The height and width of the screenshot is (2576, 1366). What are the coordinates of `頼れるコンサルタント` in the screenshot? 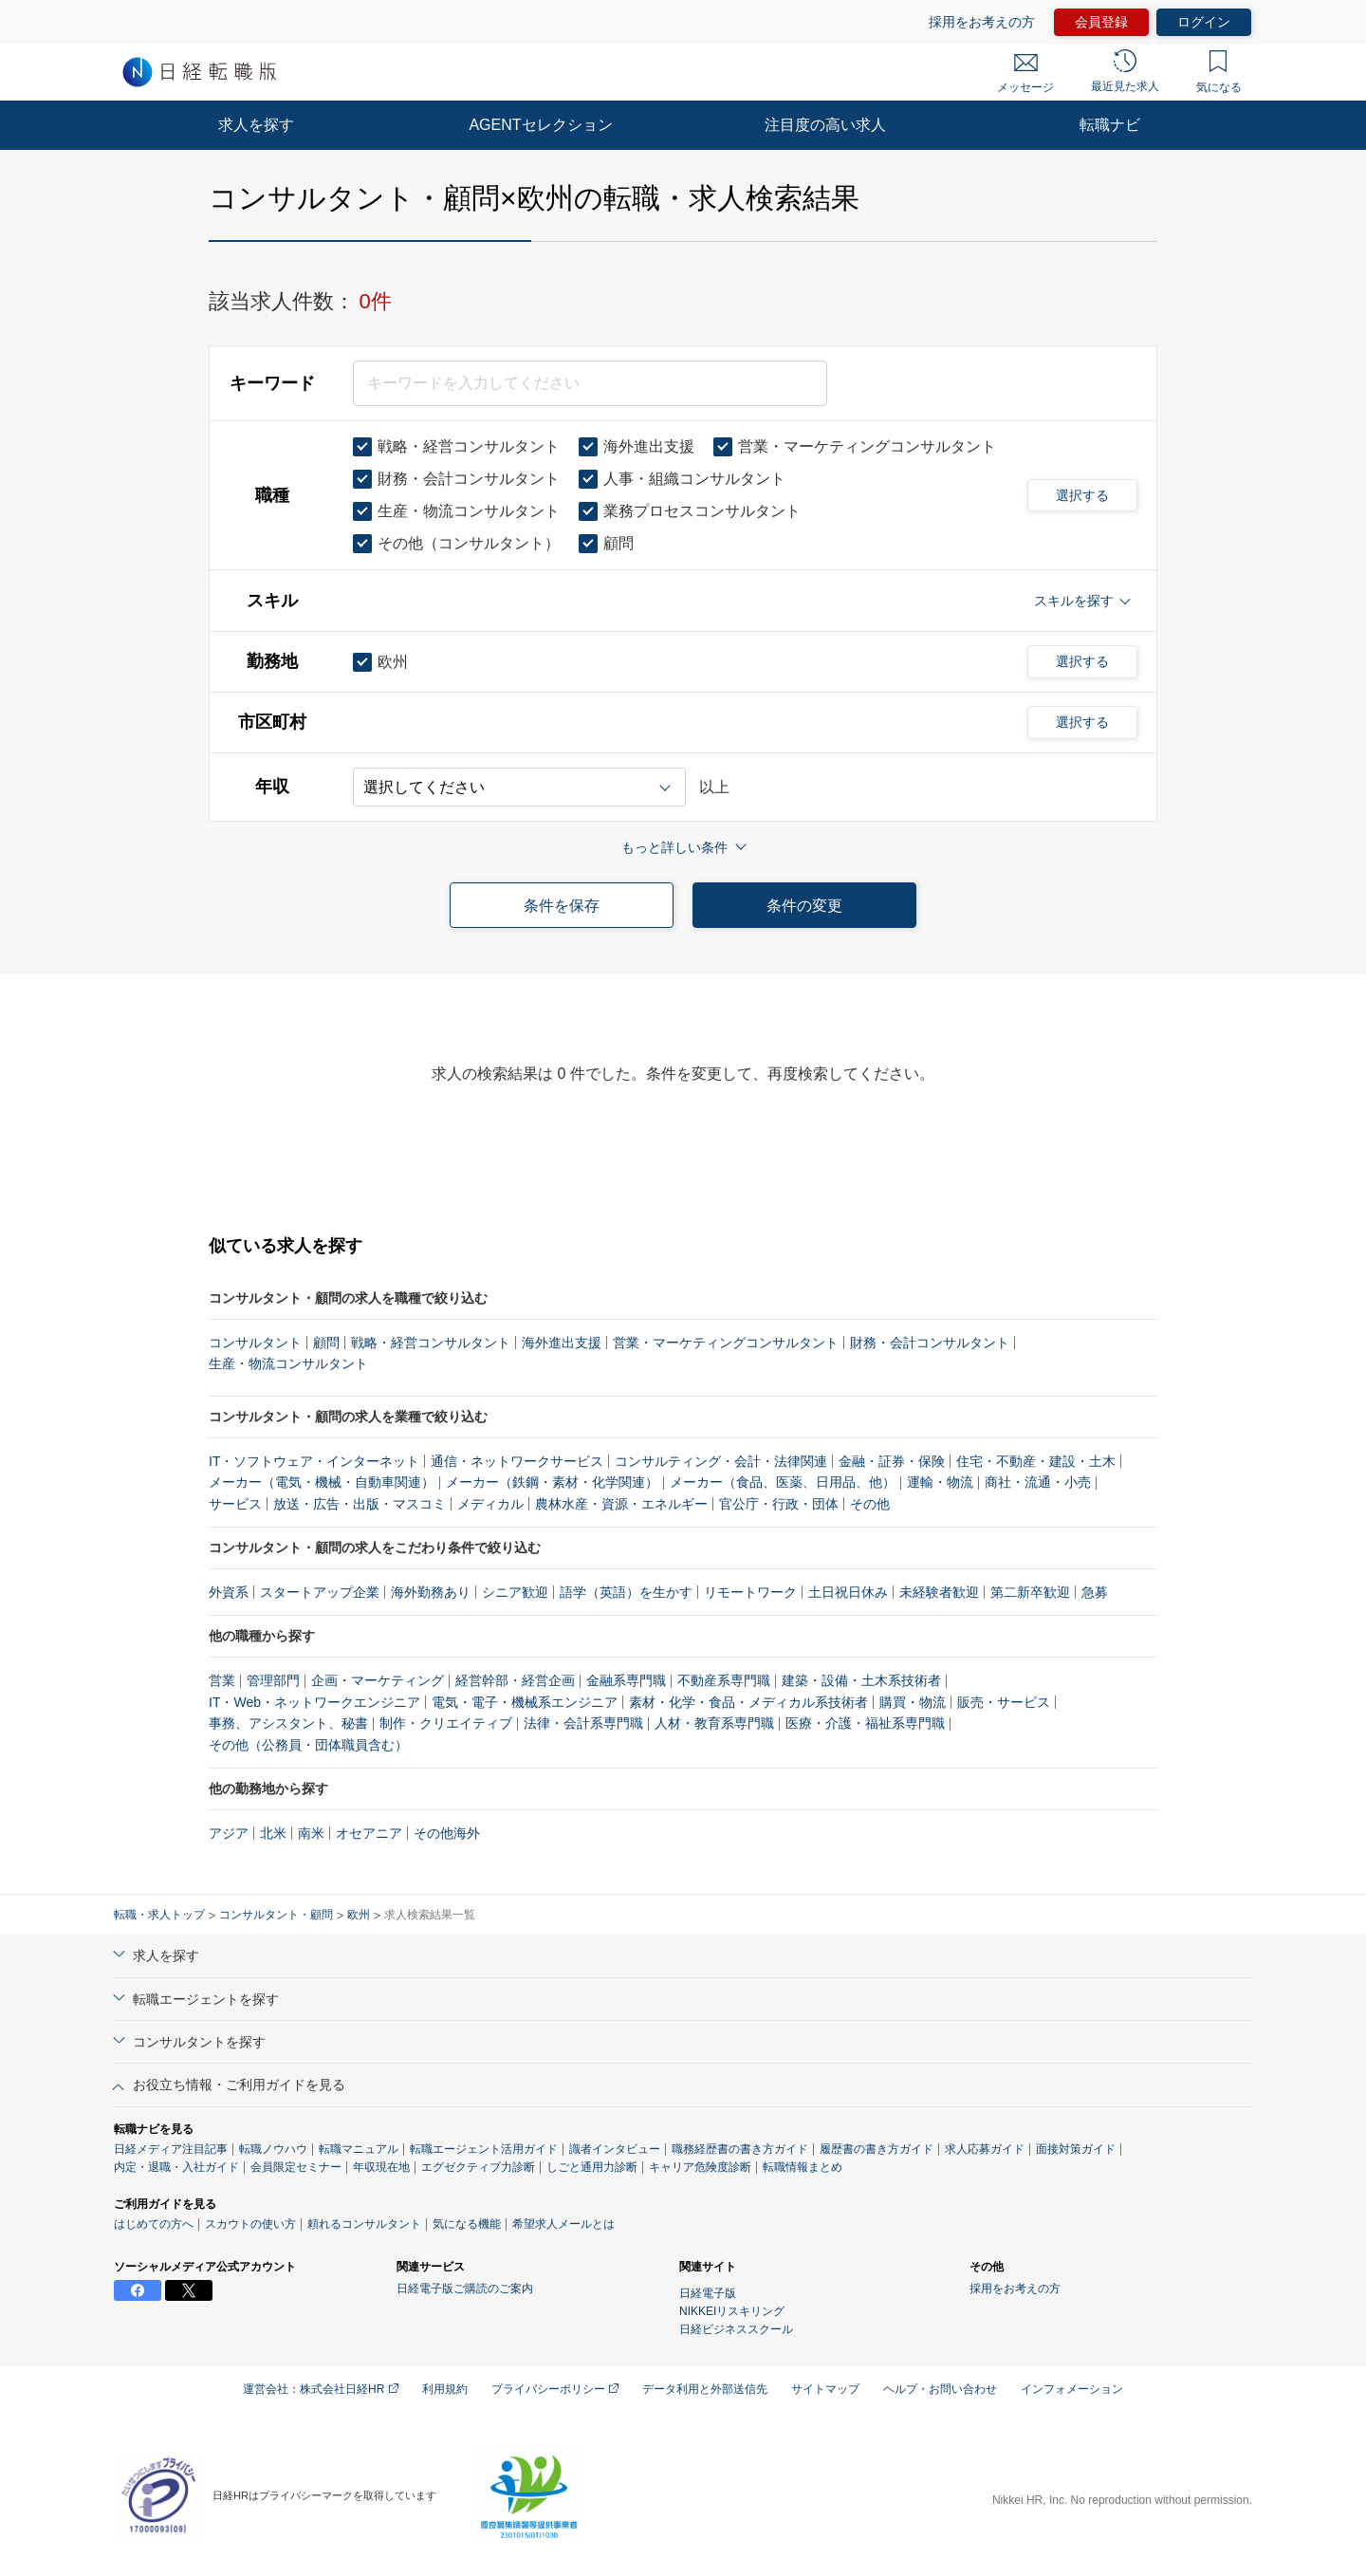 It's located at (364, 2224).